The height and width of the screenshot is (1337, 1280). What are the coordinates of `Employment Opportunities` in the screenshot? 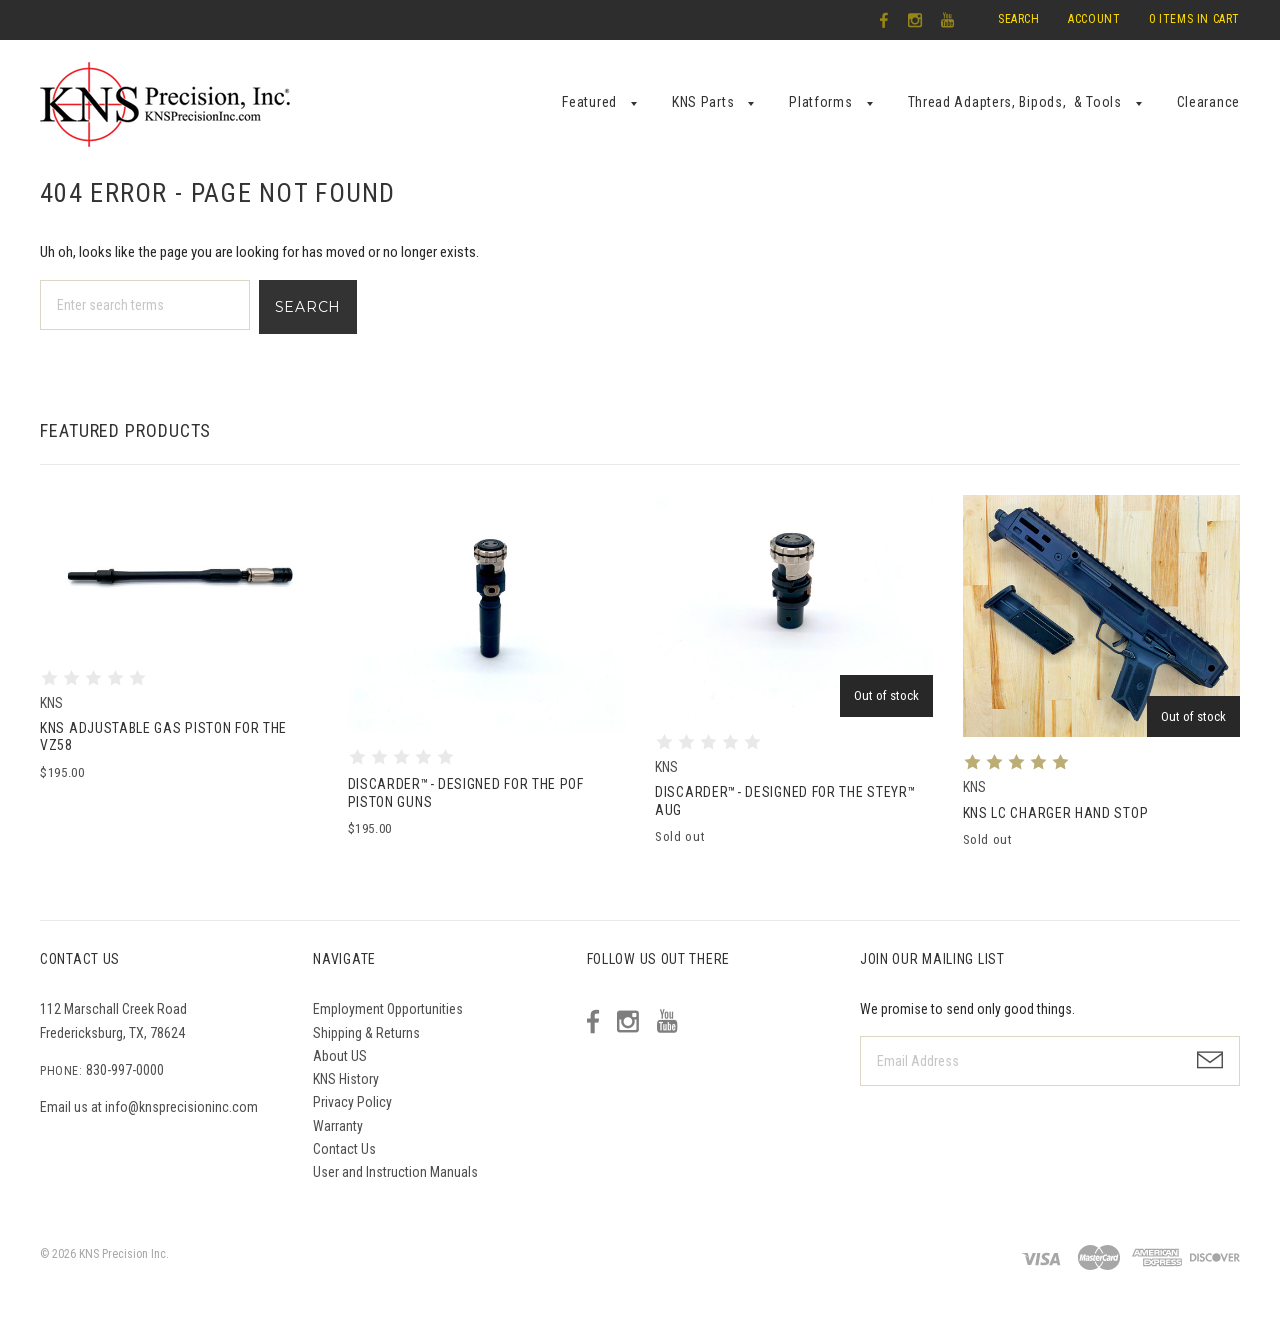 It's located at (388, 1009).